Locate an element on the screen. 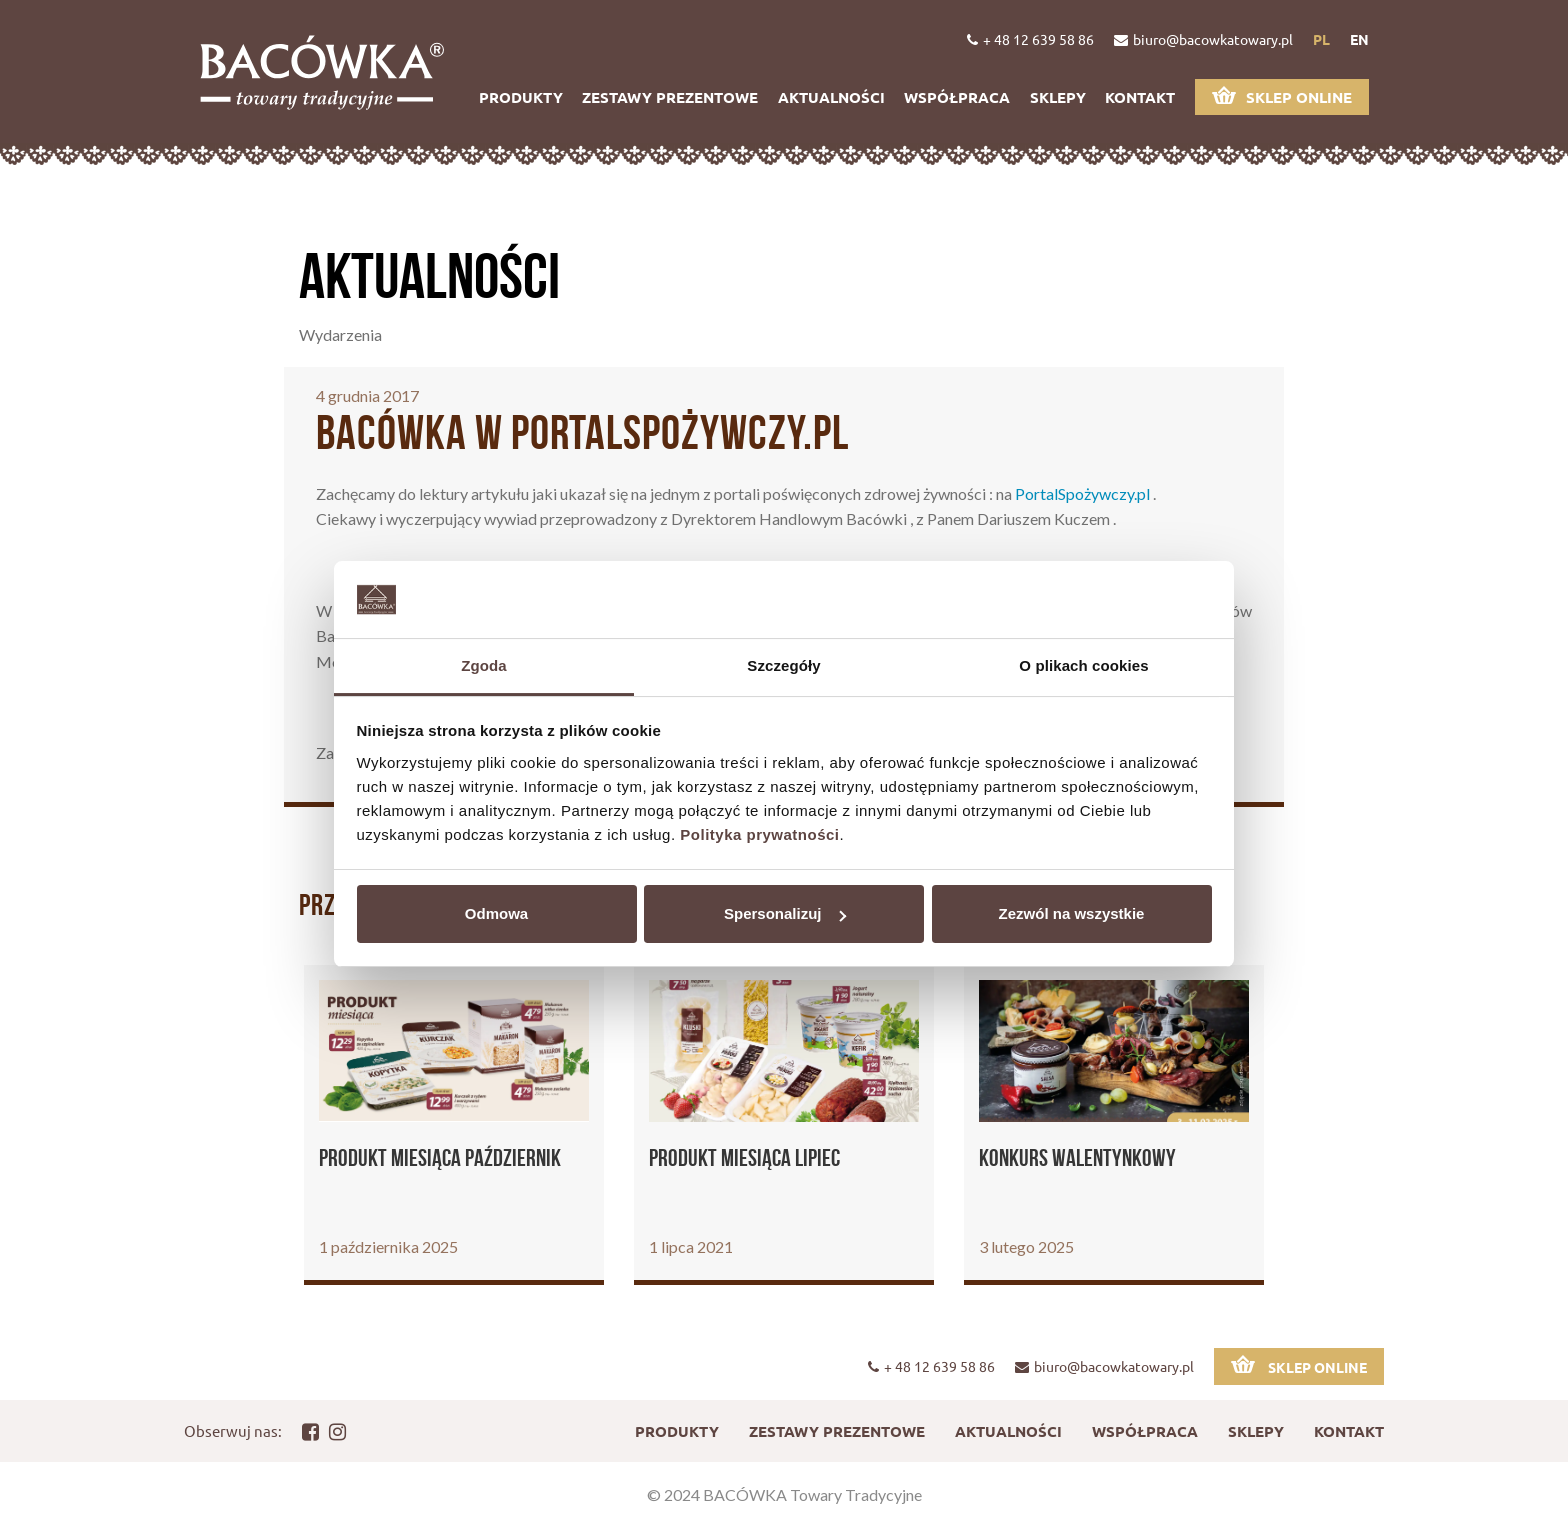  © 2024 BACÓWKA Towary Tradycyjne is located at coordinates (784, 1494).